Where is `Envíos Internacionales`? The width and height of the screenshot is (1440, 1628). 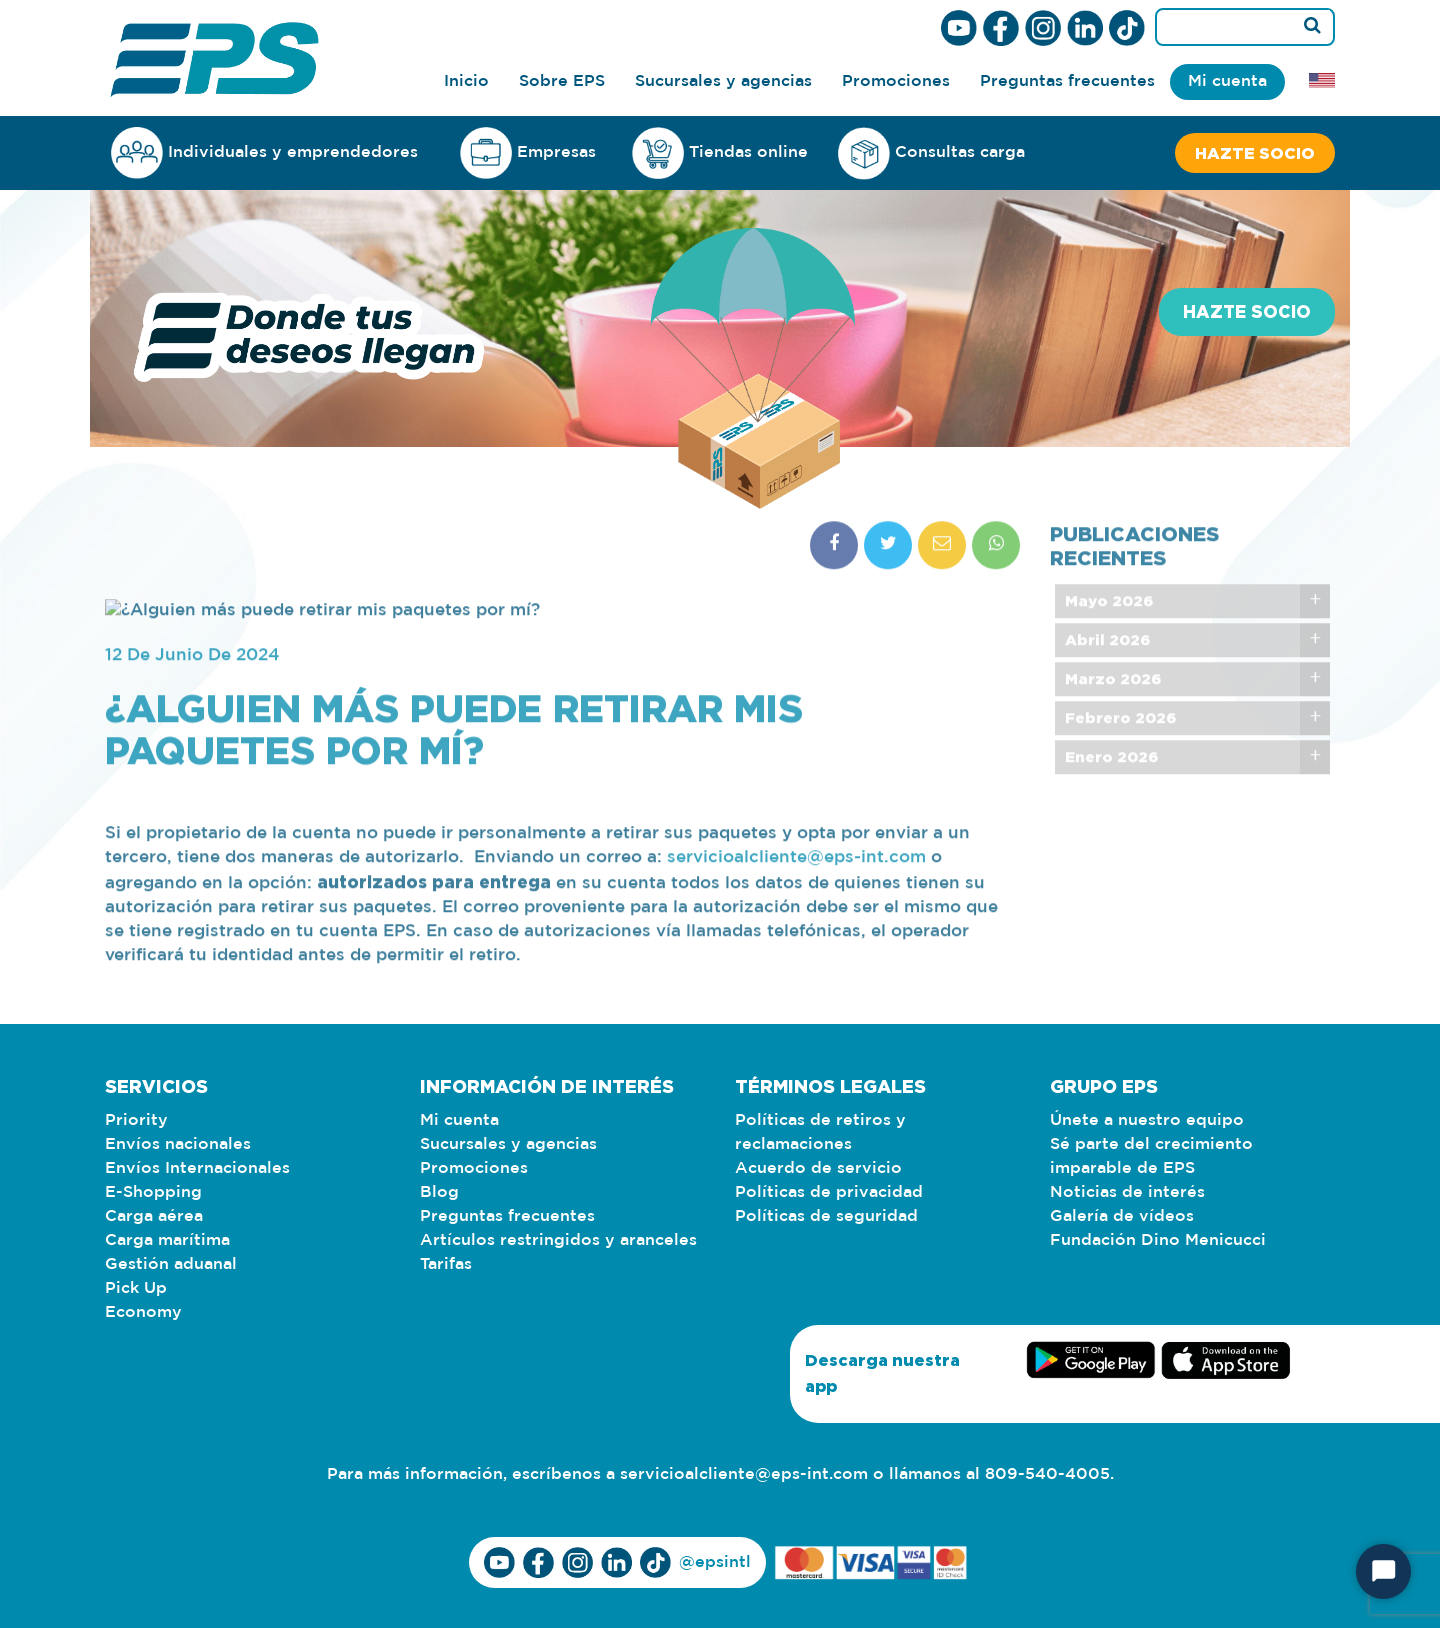 Envíos Internacionales is located at coordinates (197, 1168).